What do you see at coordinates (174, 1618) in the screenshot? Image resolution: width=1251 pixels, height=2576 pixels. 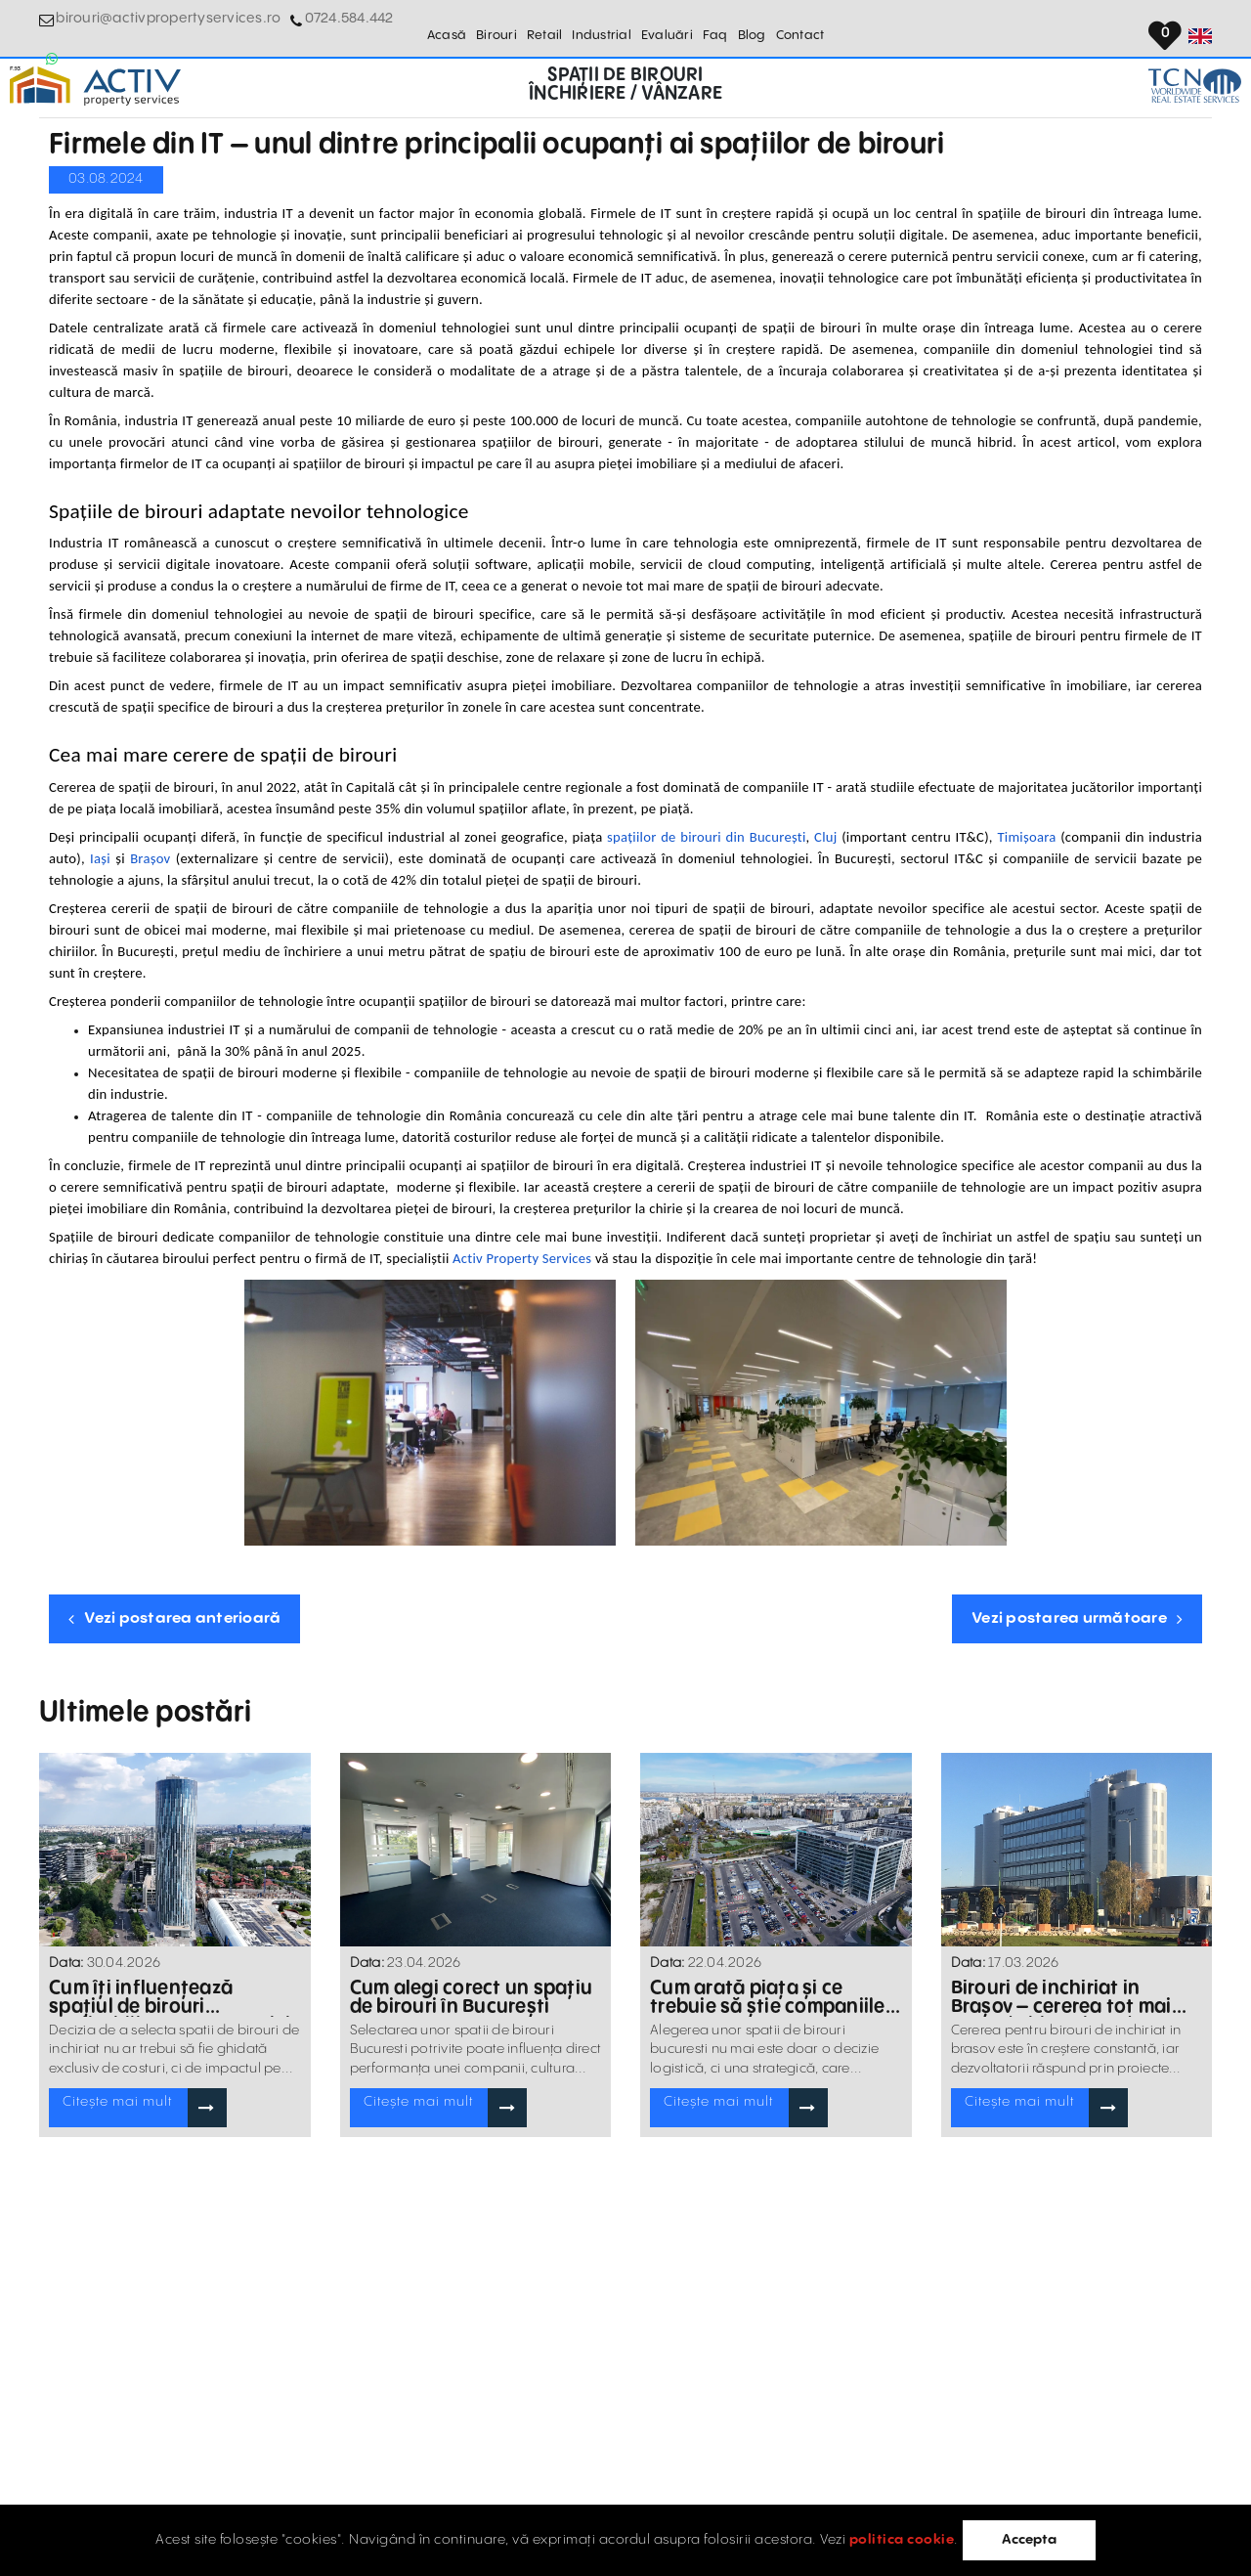 I see `Vezi postarea anterioară` at bounding box center [174, 1618].